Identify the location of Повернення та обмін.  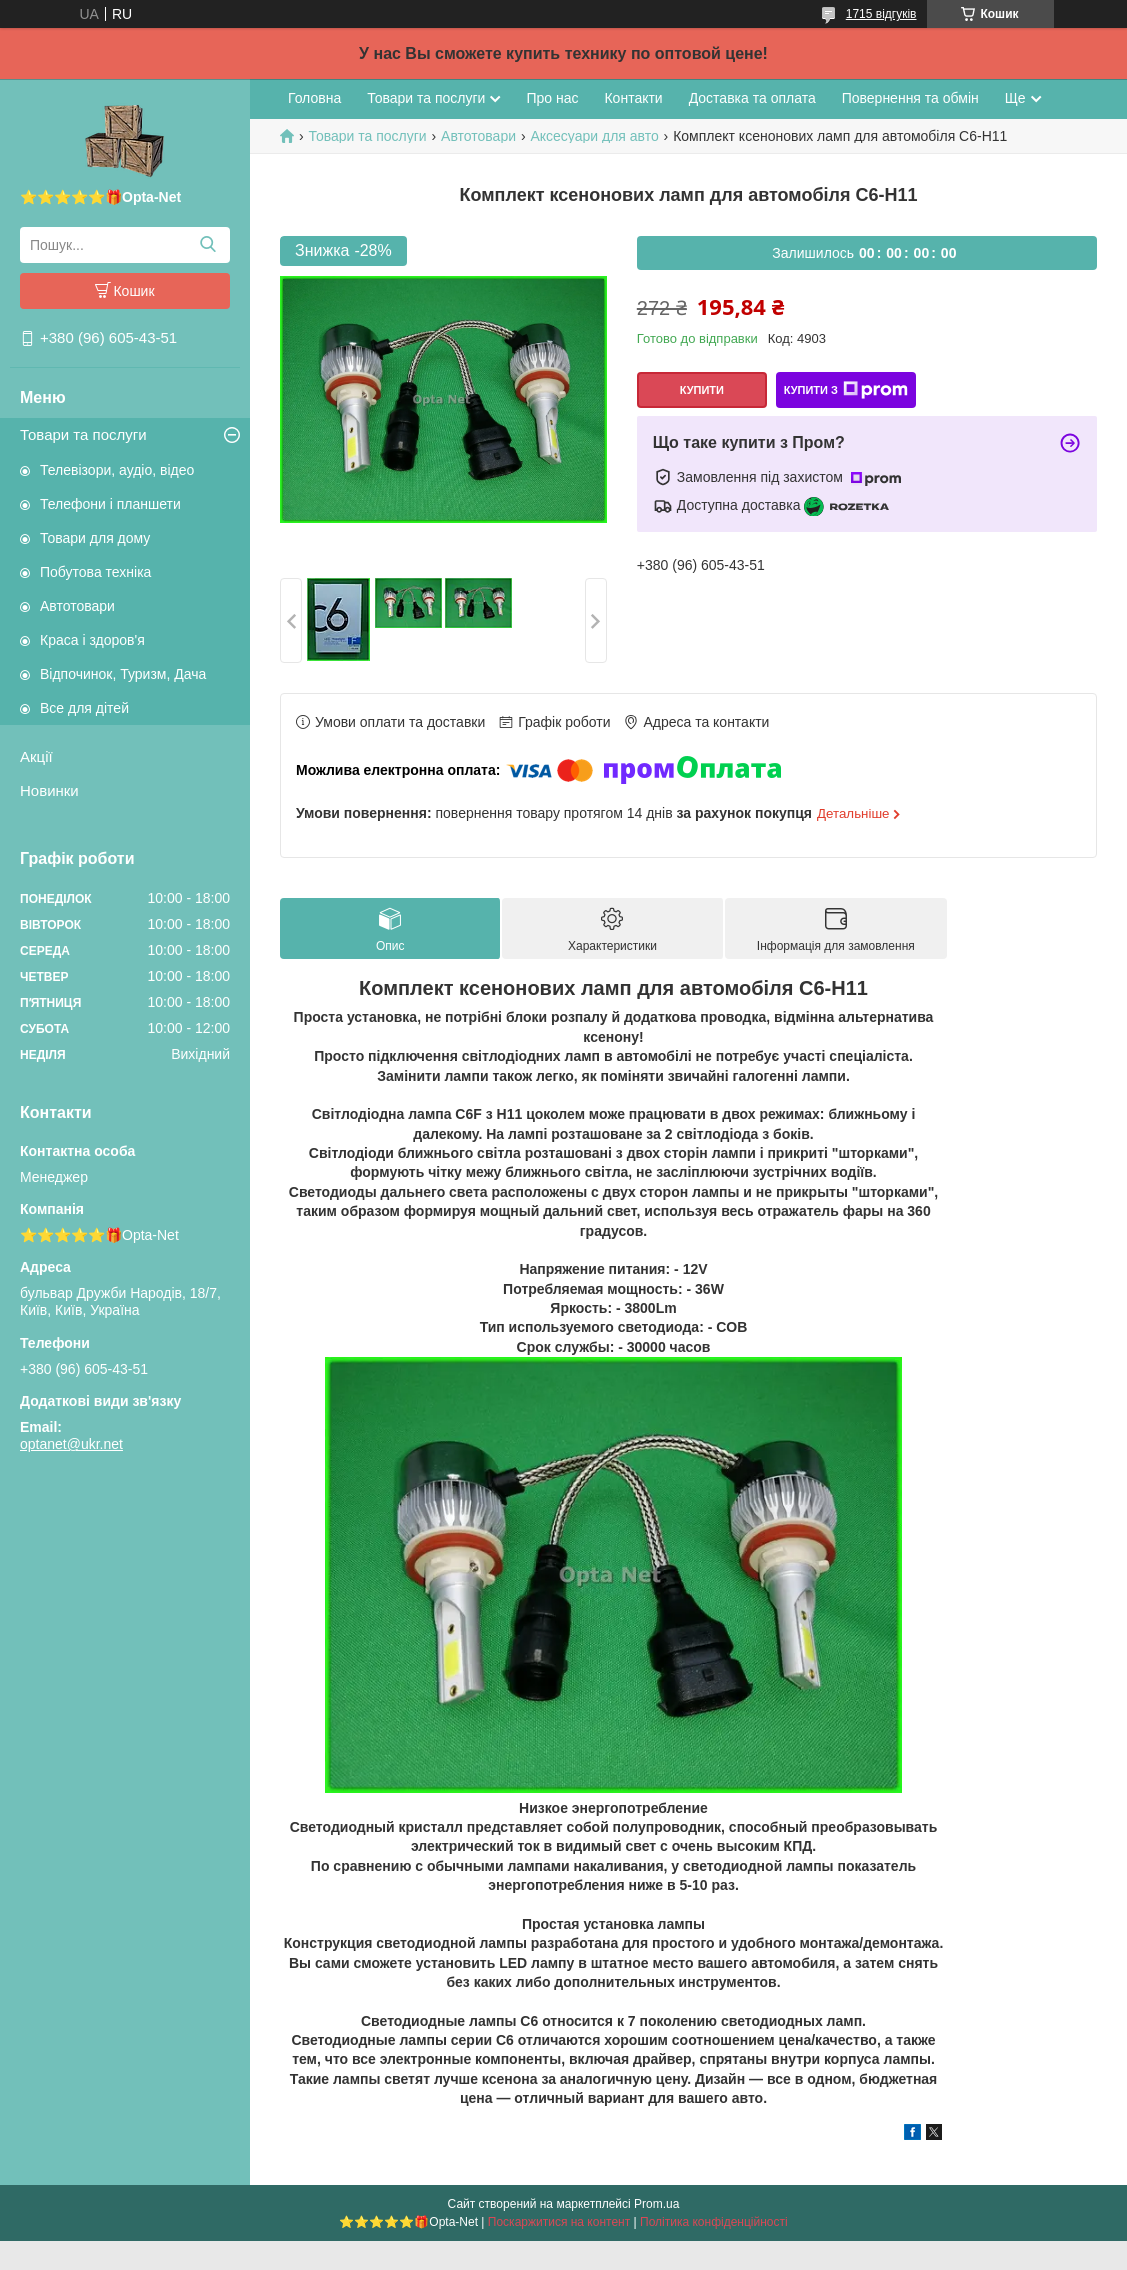
(910, 98).